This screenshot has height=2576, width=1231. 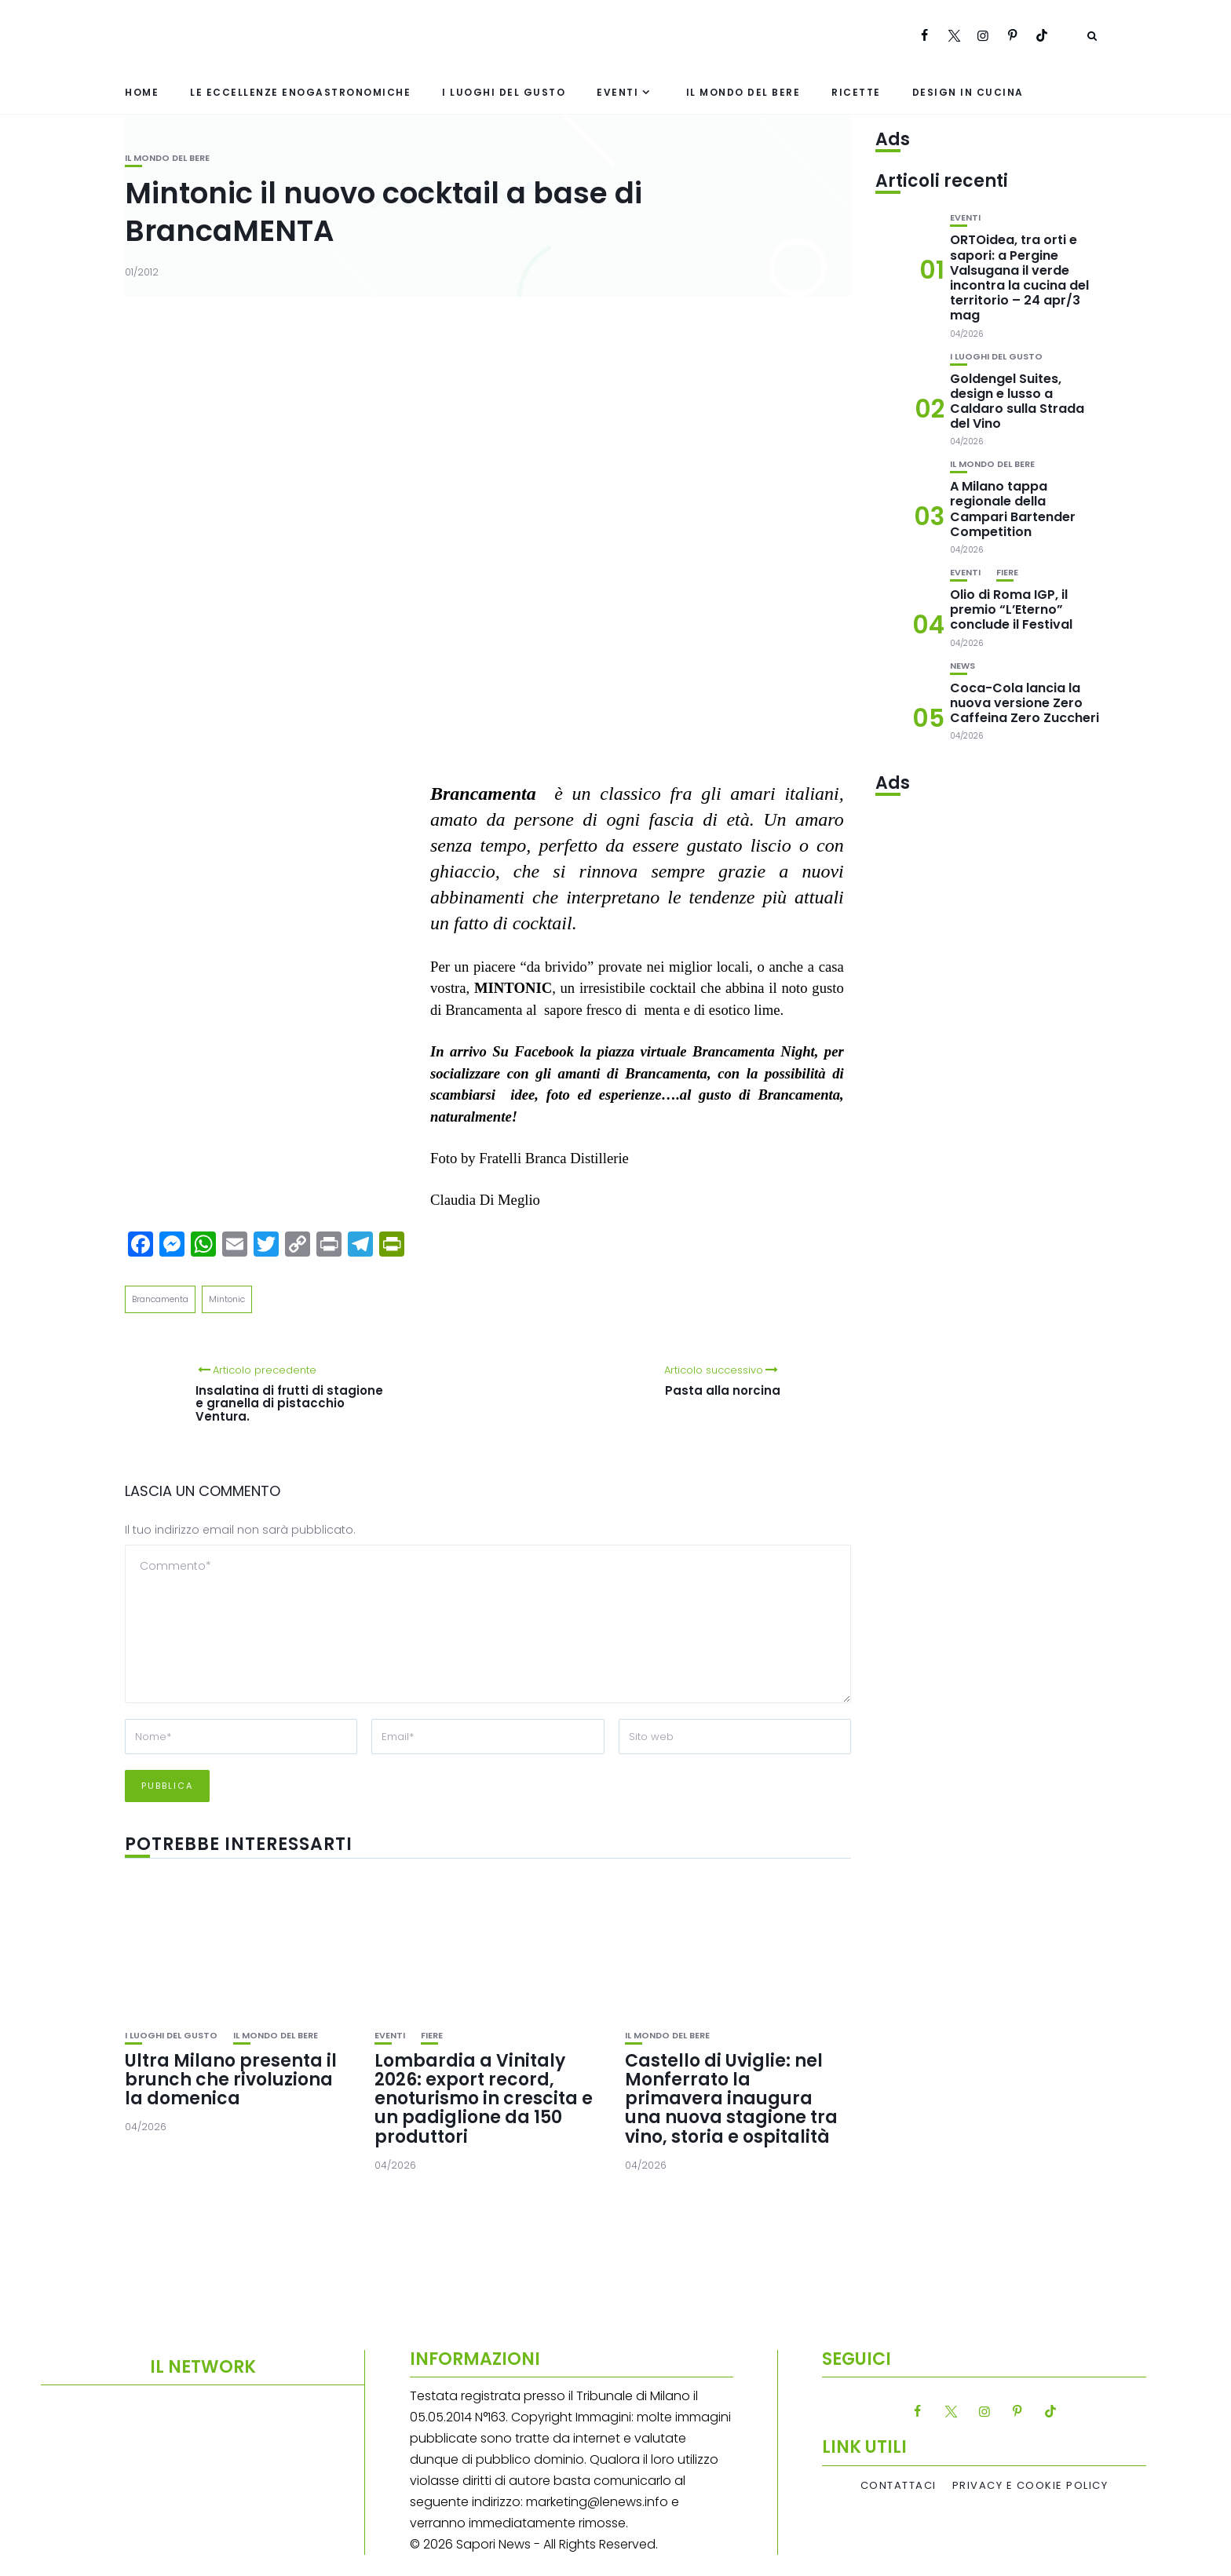 What do you see at coordinates (1011, 609) in the screenshot?
I see `Olio di Roma IGP, il premio “L’Eterno” conclude il Festival` at bounding box center [1011, 609].